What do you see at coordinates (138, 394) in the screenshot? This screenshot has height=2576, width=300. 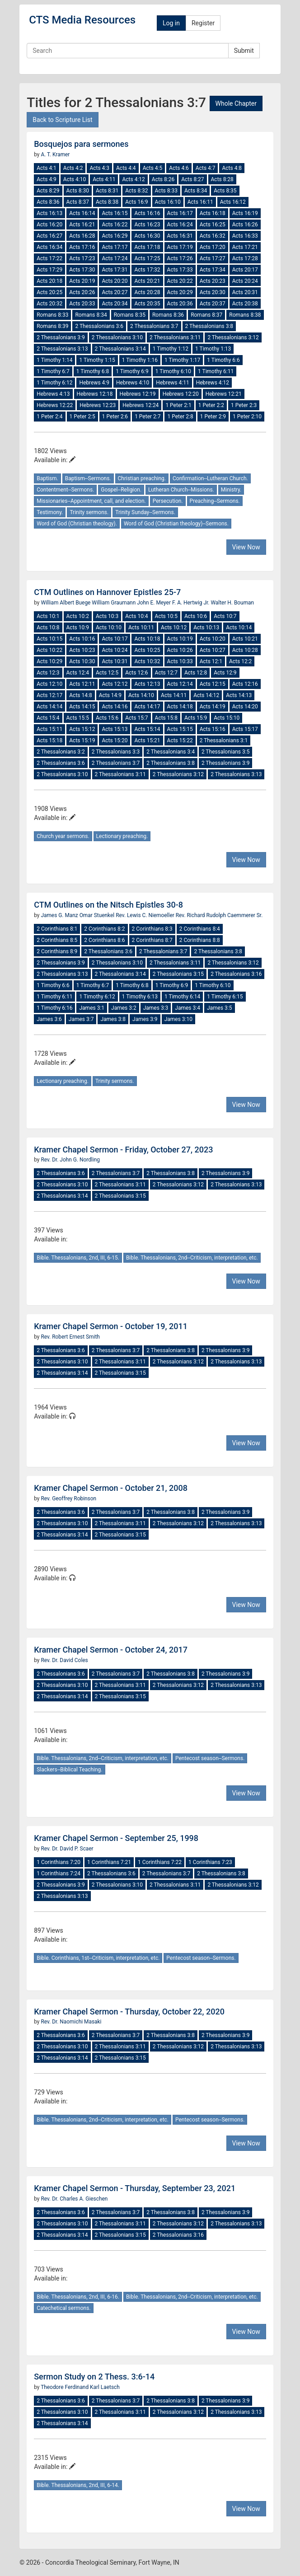 I see `Hebrews 12:19` at bounding box center [138, 394].